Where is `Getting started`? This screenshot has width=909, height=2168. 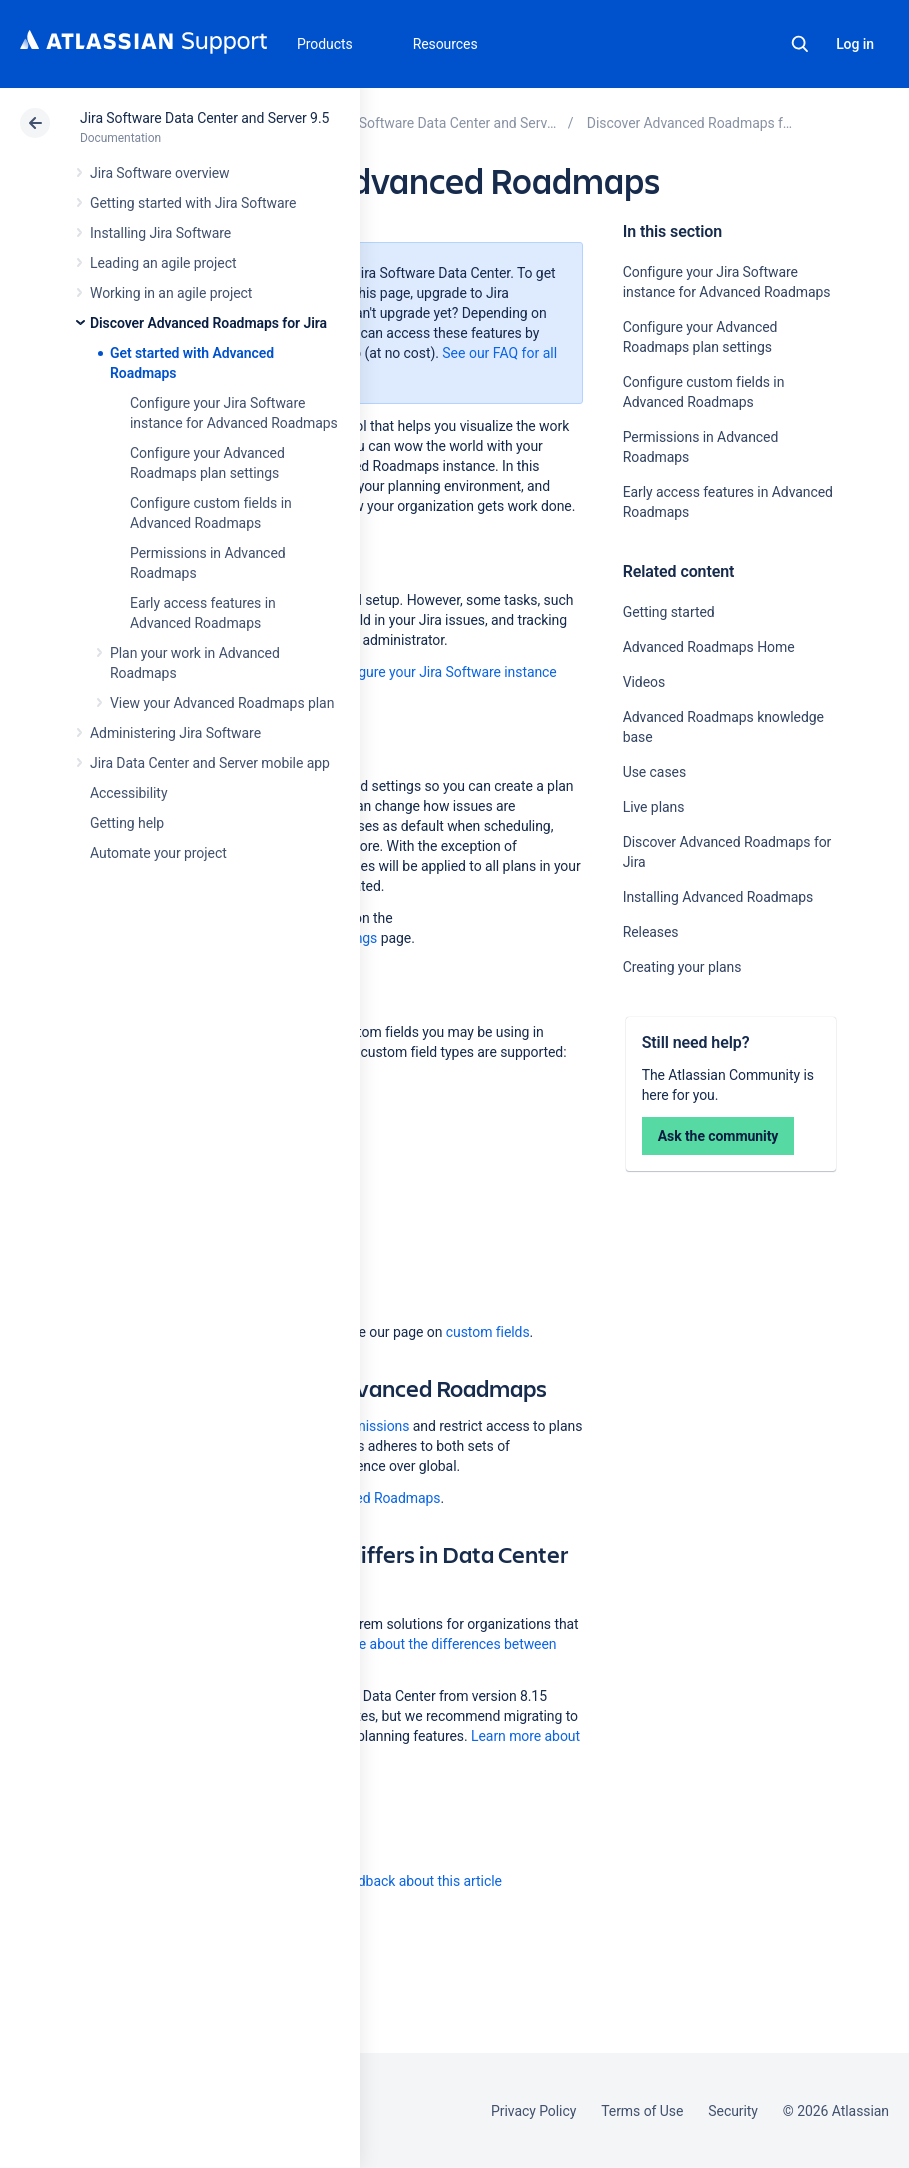
Getting started is located at coordinates (669, 612).